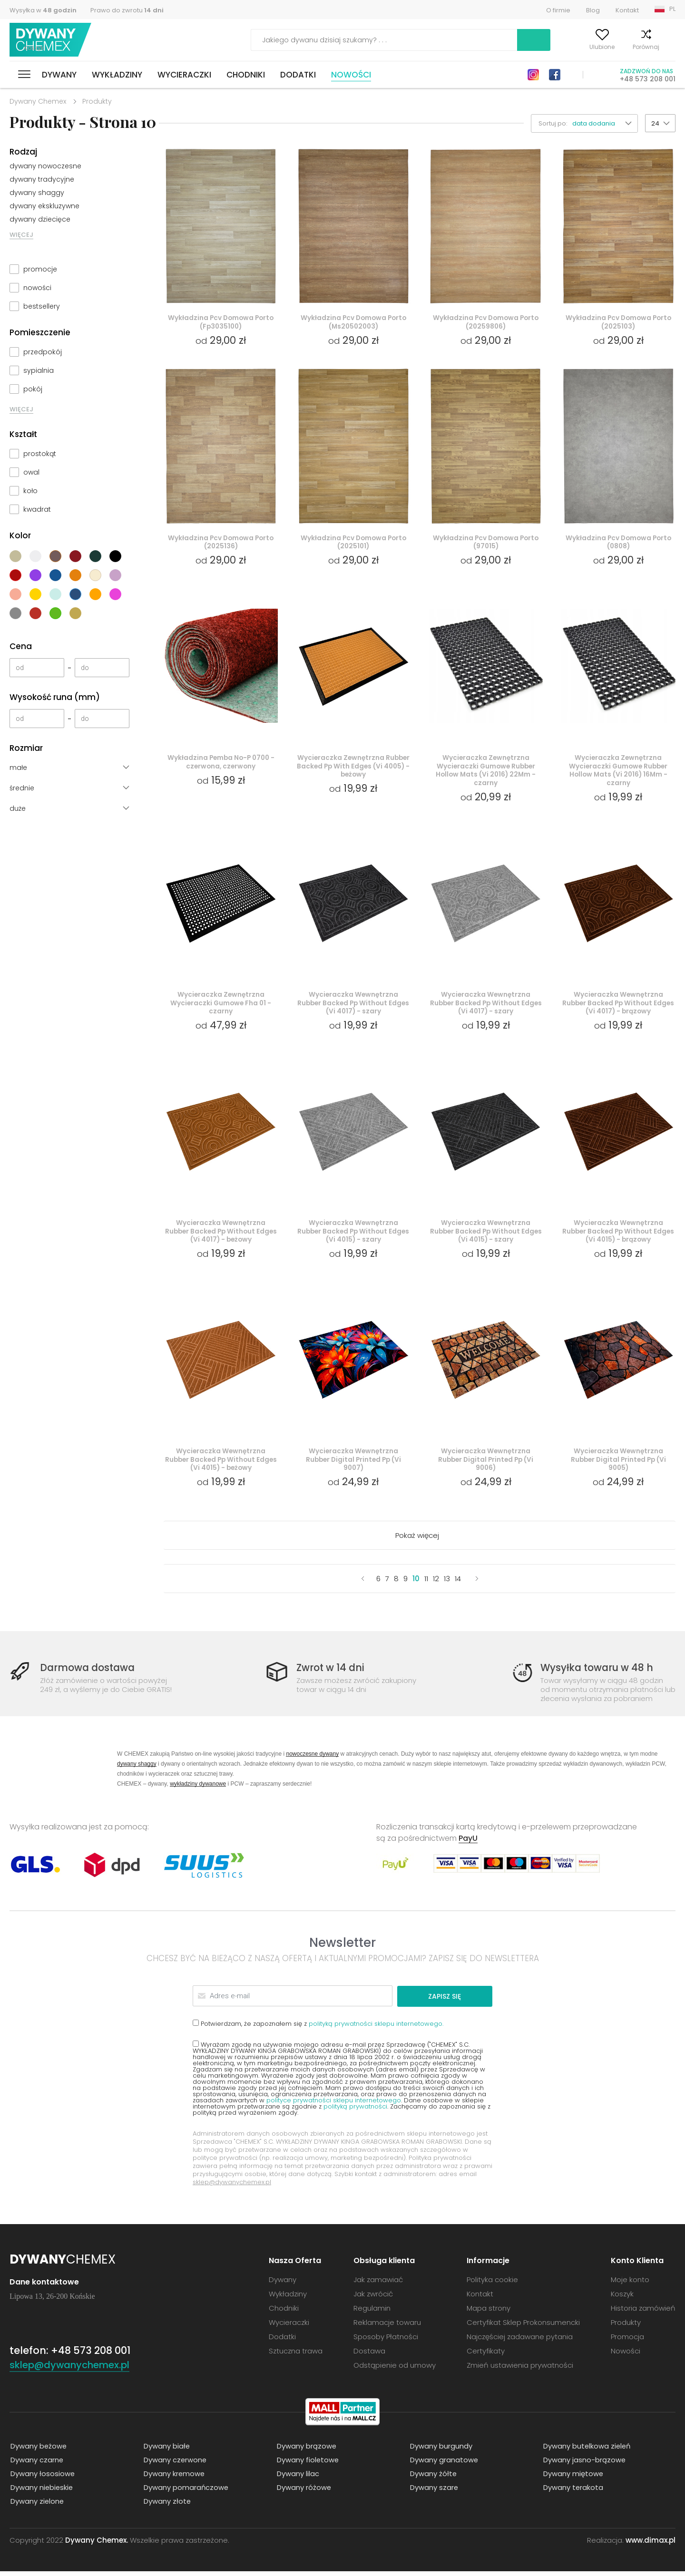 The width and height of the screenshot is (685, 2576). What do you see at coordinates (185, 2492) in the screenshot?
I see `Dywany pomarańczowe` at bounding box center [185, 2492].